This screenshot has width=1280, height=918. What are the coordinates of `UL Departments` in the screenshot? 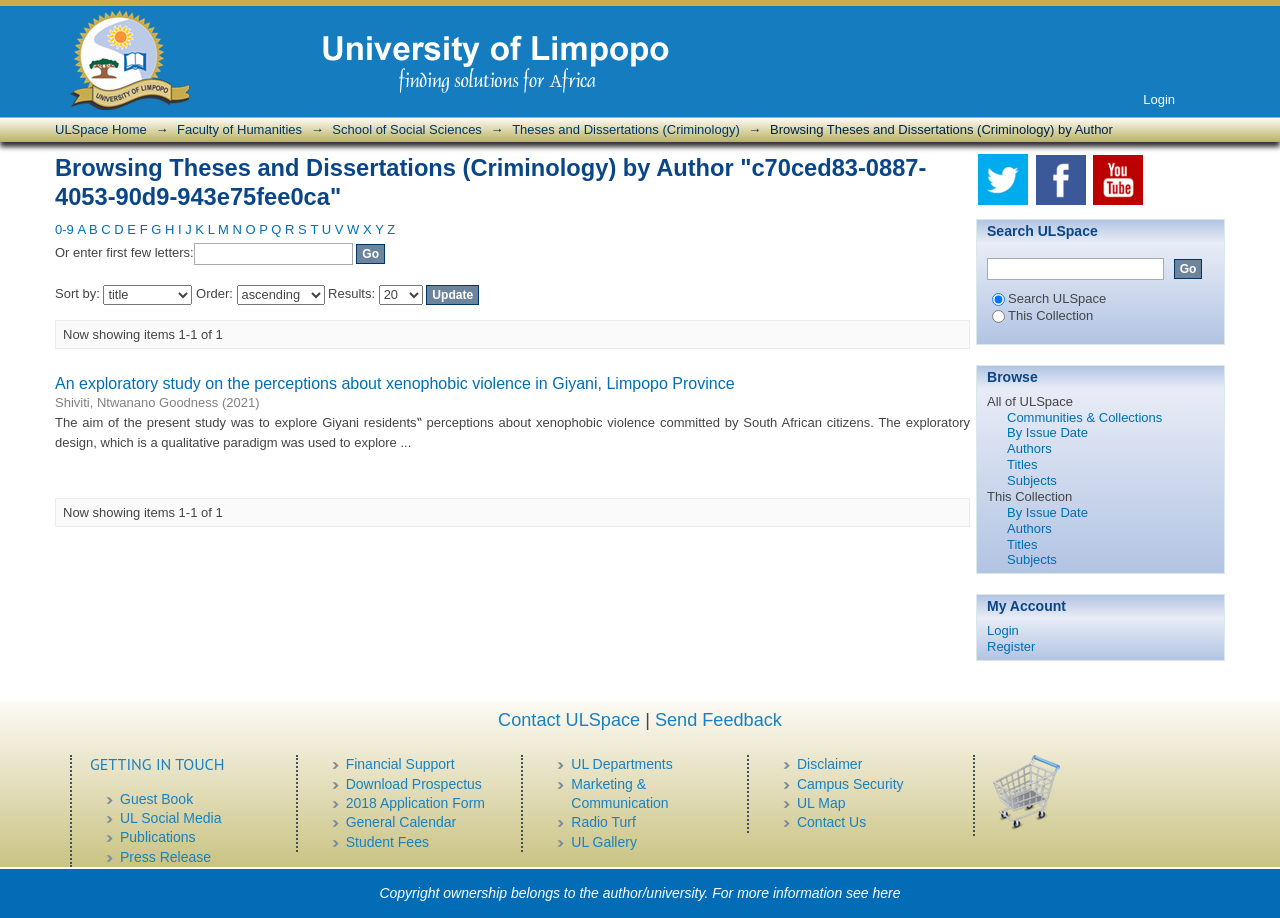 It's located at (621, 764).